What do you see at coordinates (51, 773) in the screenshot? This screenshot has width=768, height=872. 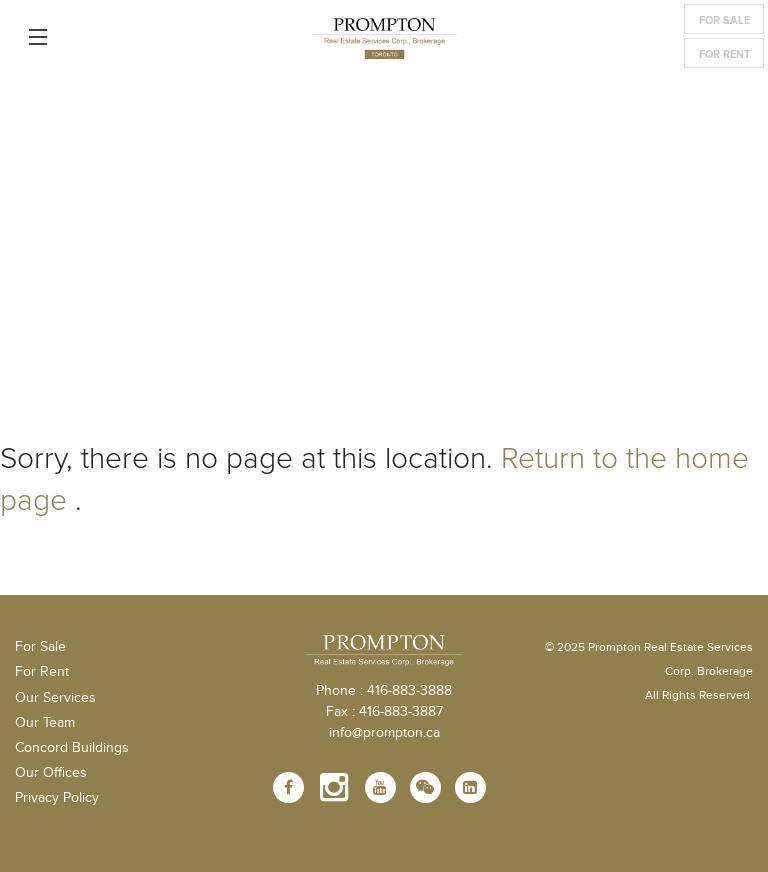 I see `Our Offices` at bounding box center [51, 773].